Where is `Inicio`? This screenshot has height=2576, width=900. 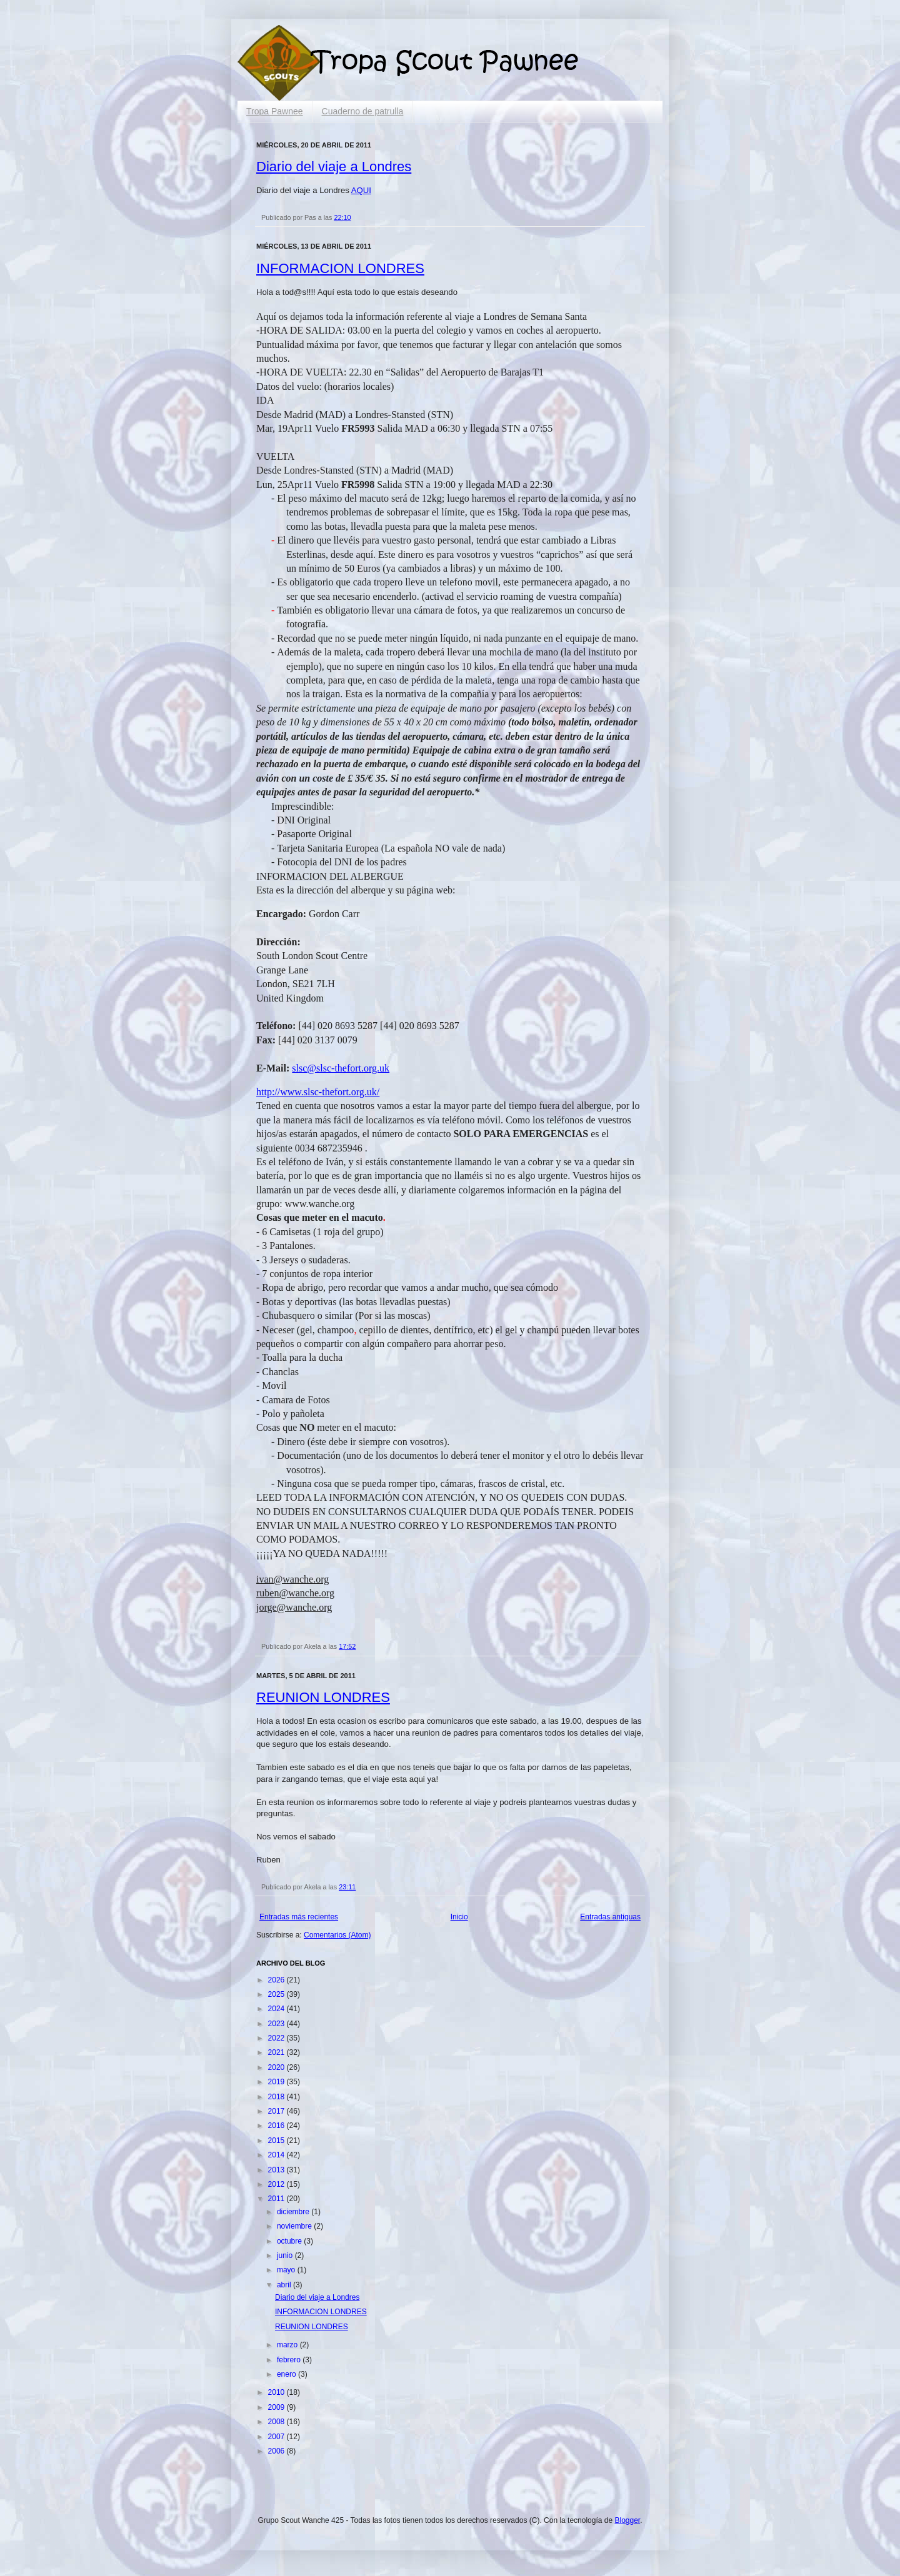
Inicio is located at coordinates (459, 1916).